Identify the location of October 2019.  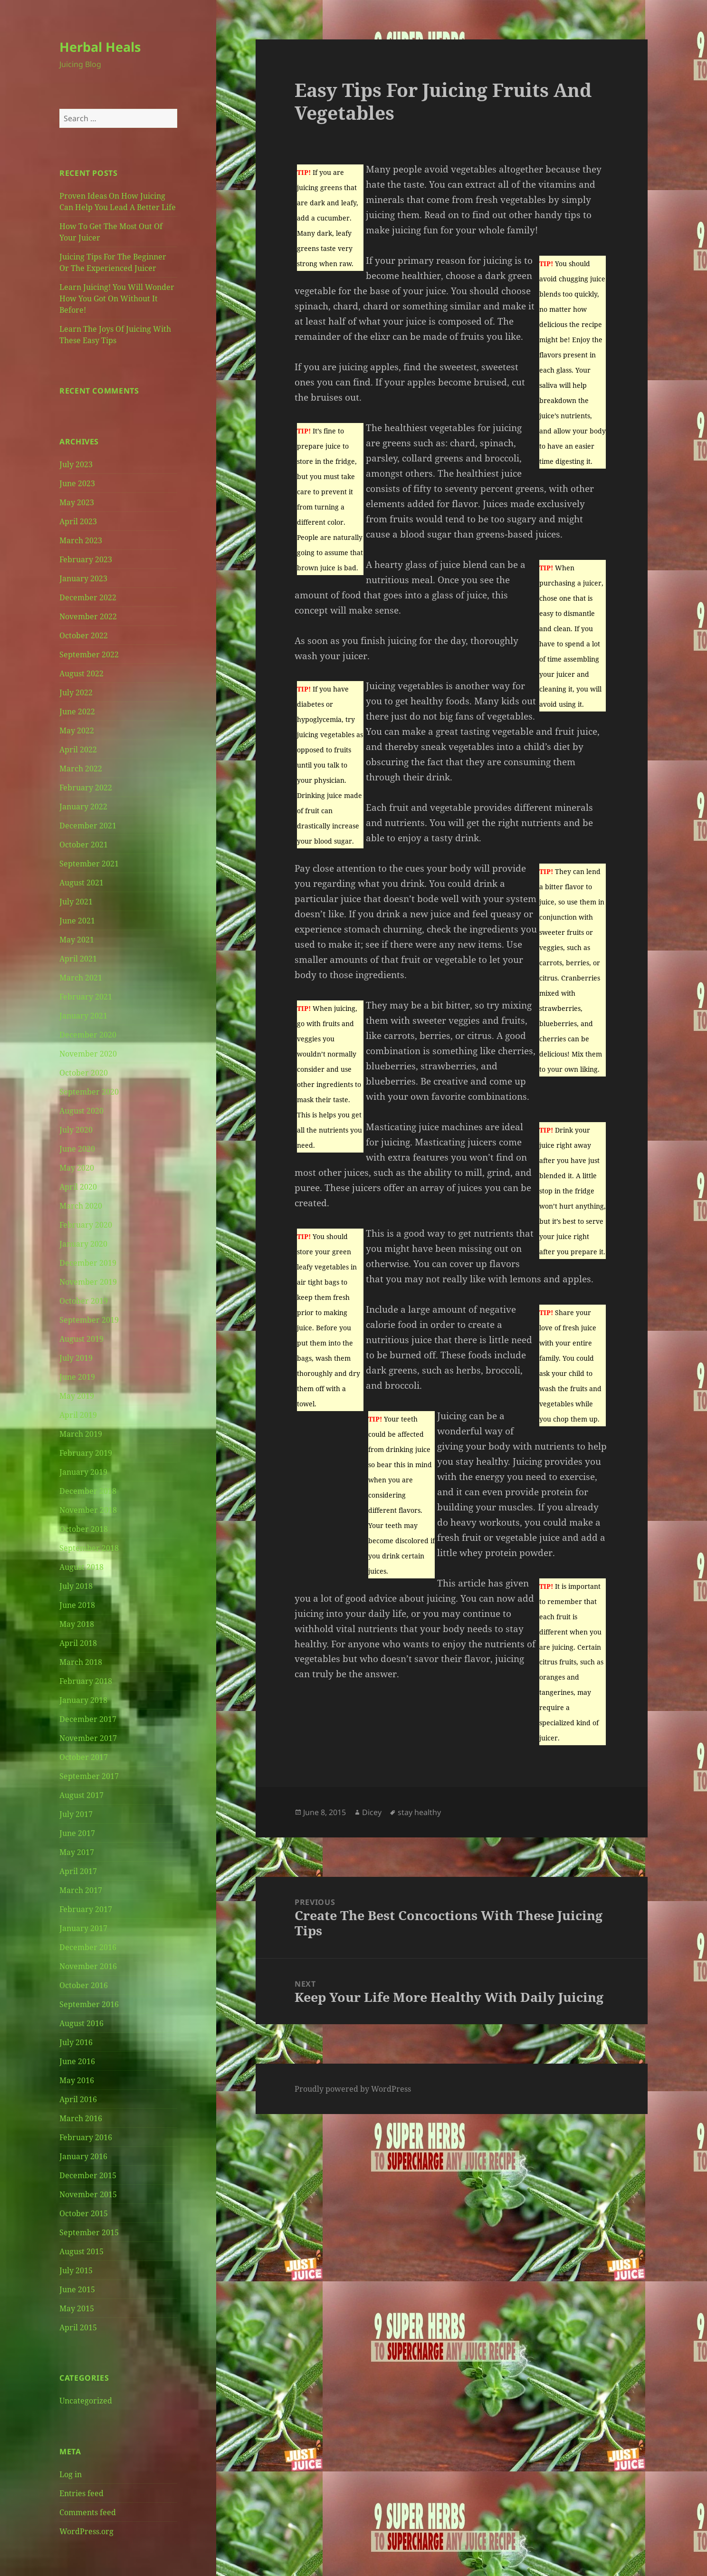
(83, 1301).